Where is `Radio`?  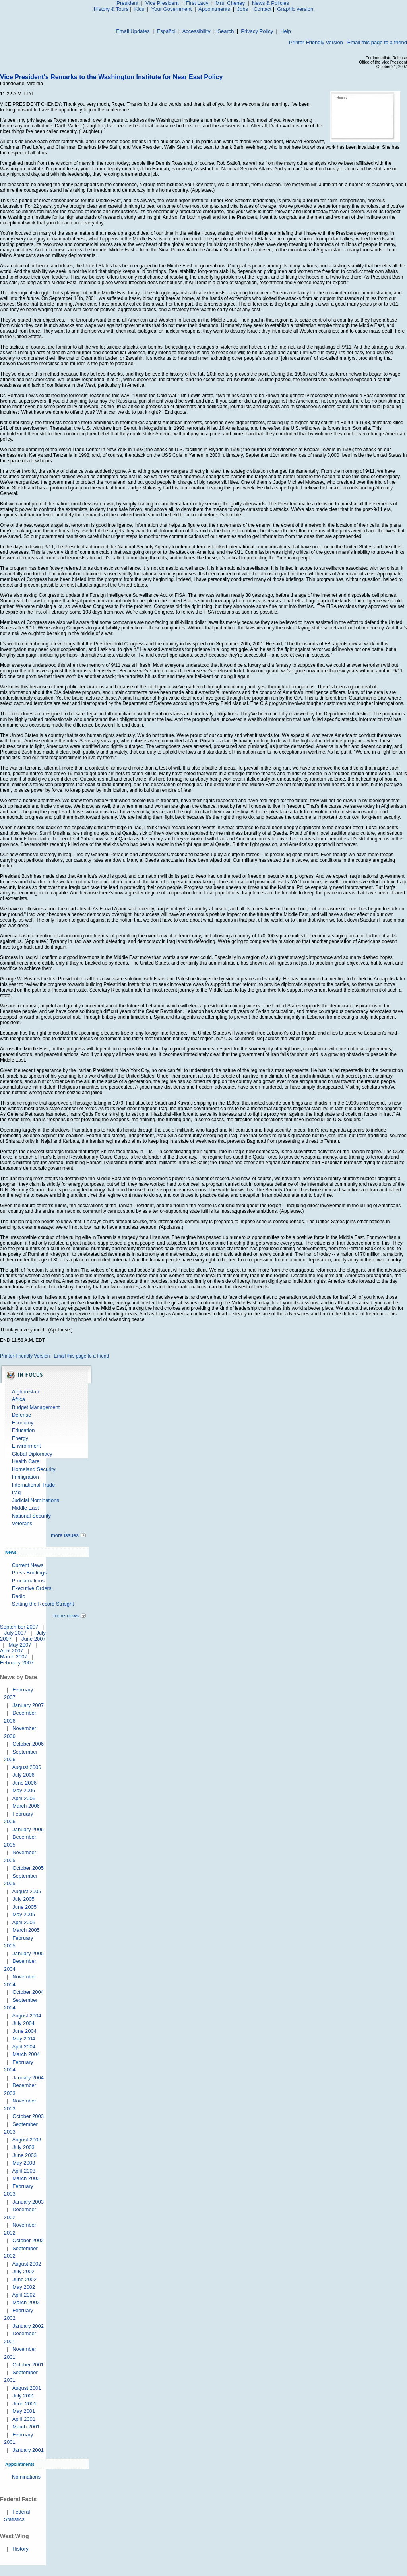 Radio is located at coordinates (18, 1596).